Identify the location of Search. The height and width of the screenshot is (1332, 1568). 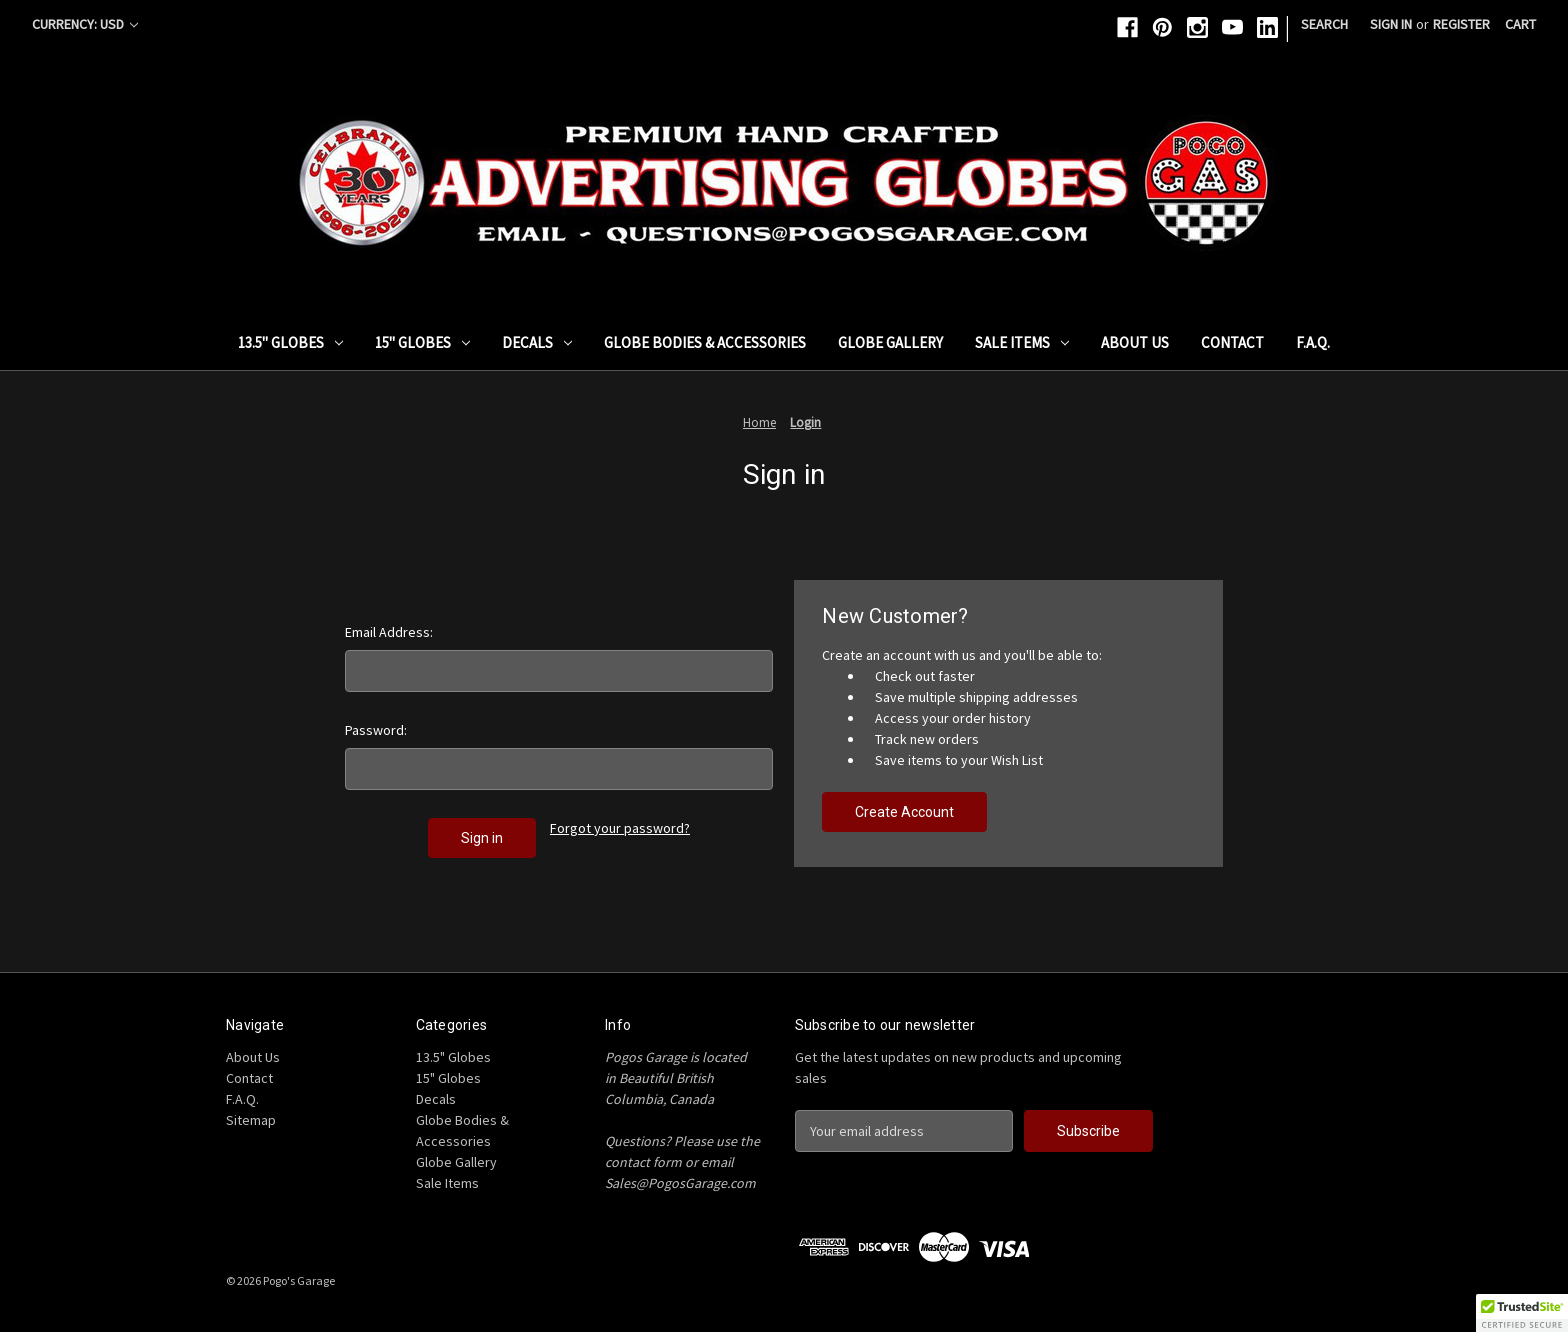
(1324, 24).